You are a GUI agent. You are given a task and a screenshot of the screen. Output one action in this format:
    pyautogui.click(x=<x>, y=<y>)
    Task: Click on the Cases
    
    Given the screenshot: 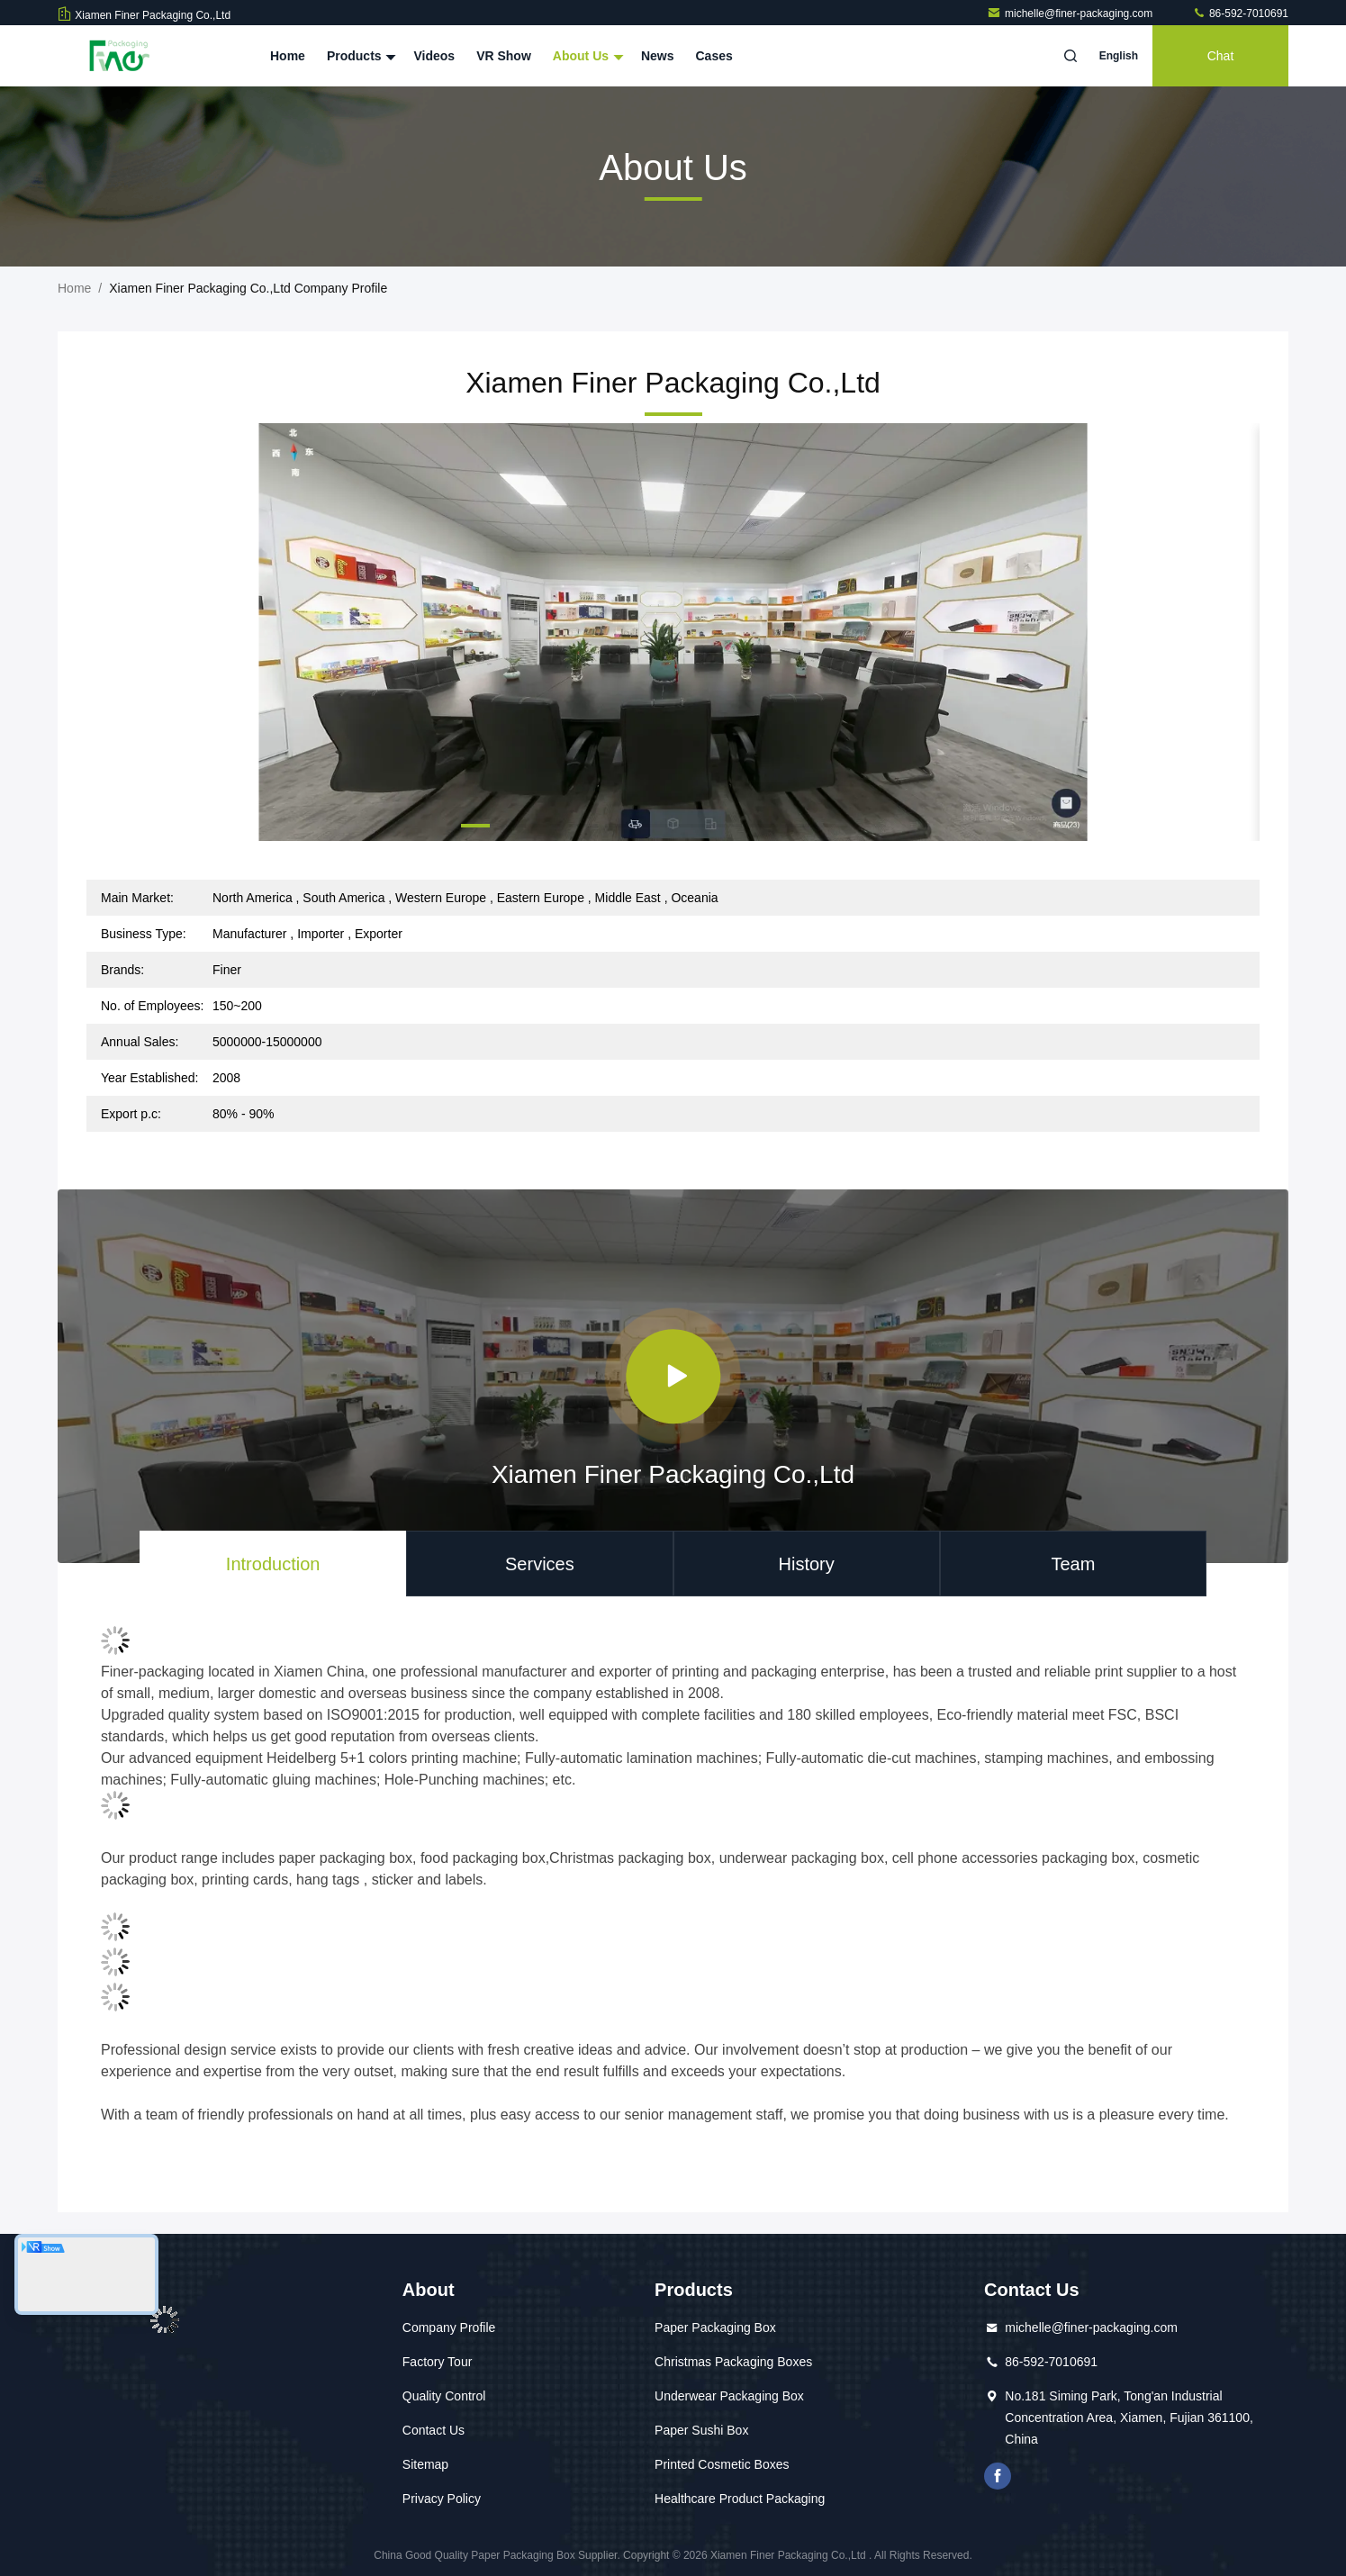 What is the action you would take?
    pyautogui.click(x=714, y=56)
    